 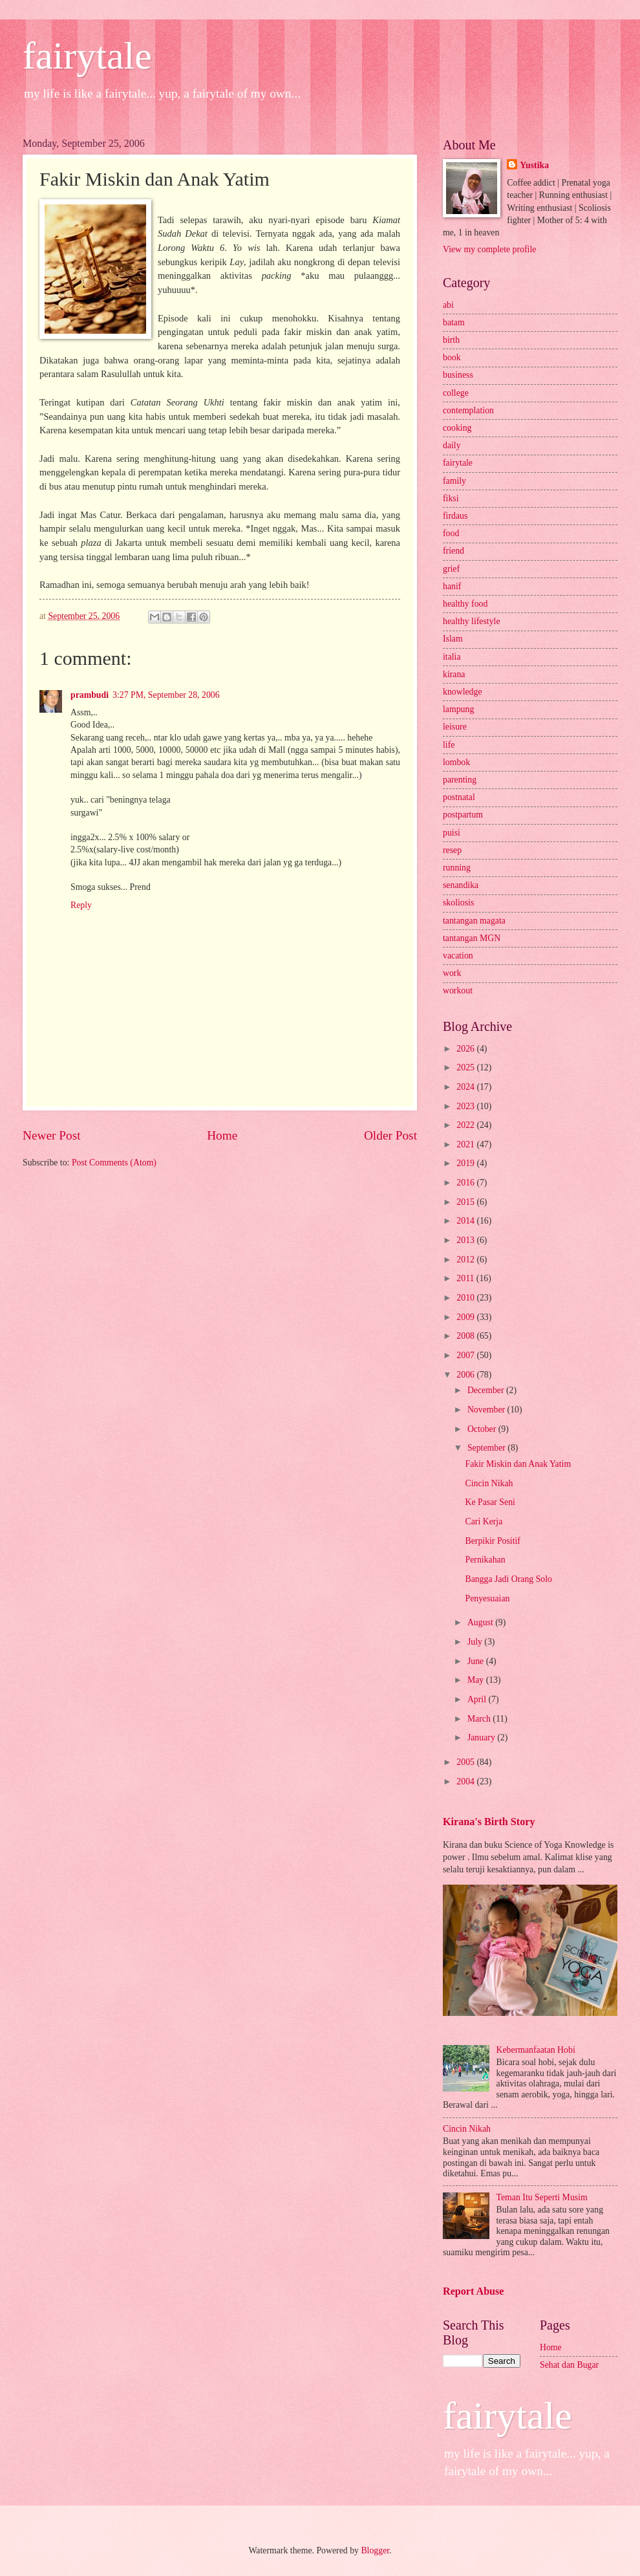 What do you see at coordinates (569, 2365) in the screenshot?
I see `Sehat dan Bugar` at bounding box center [569, 2365].